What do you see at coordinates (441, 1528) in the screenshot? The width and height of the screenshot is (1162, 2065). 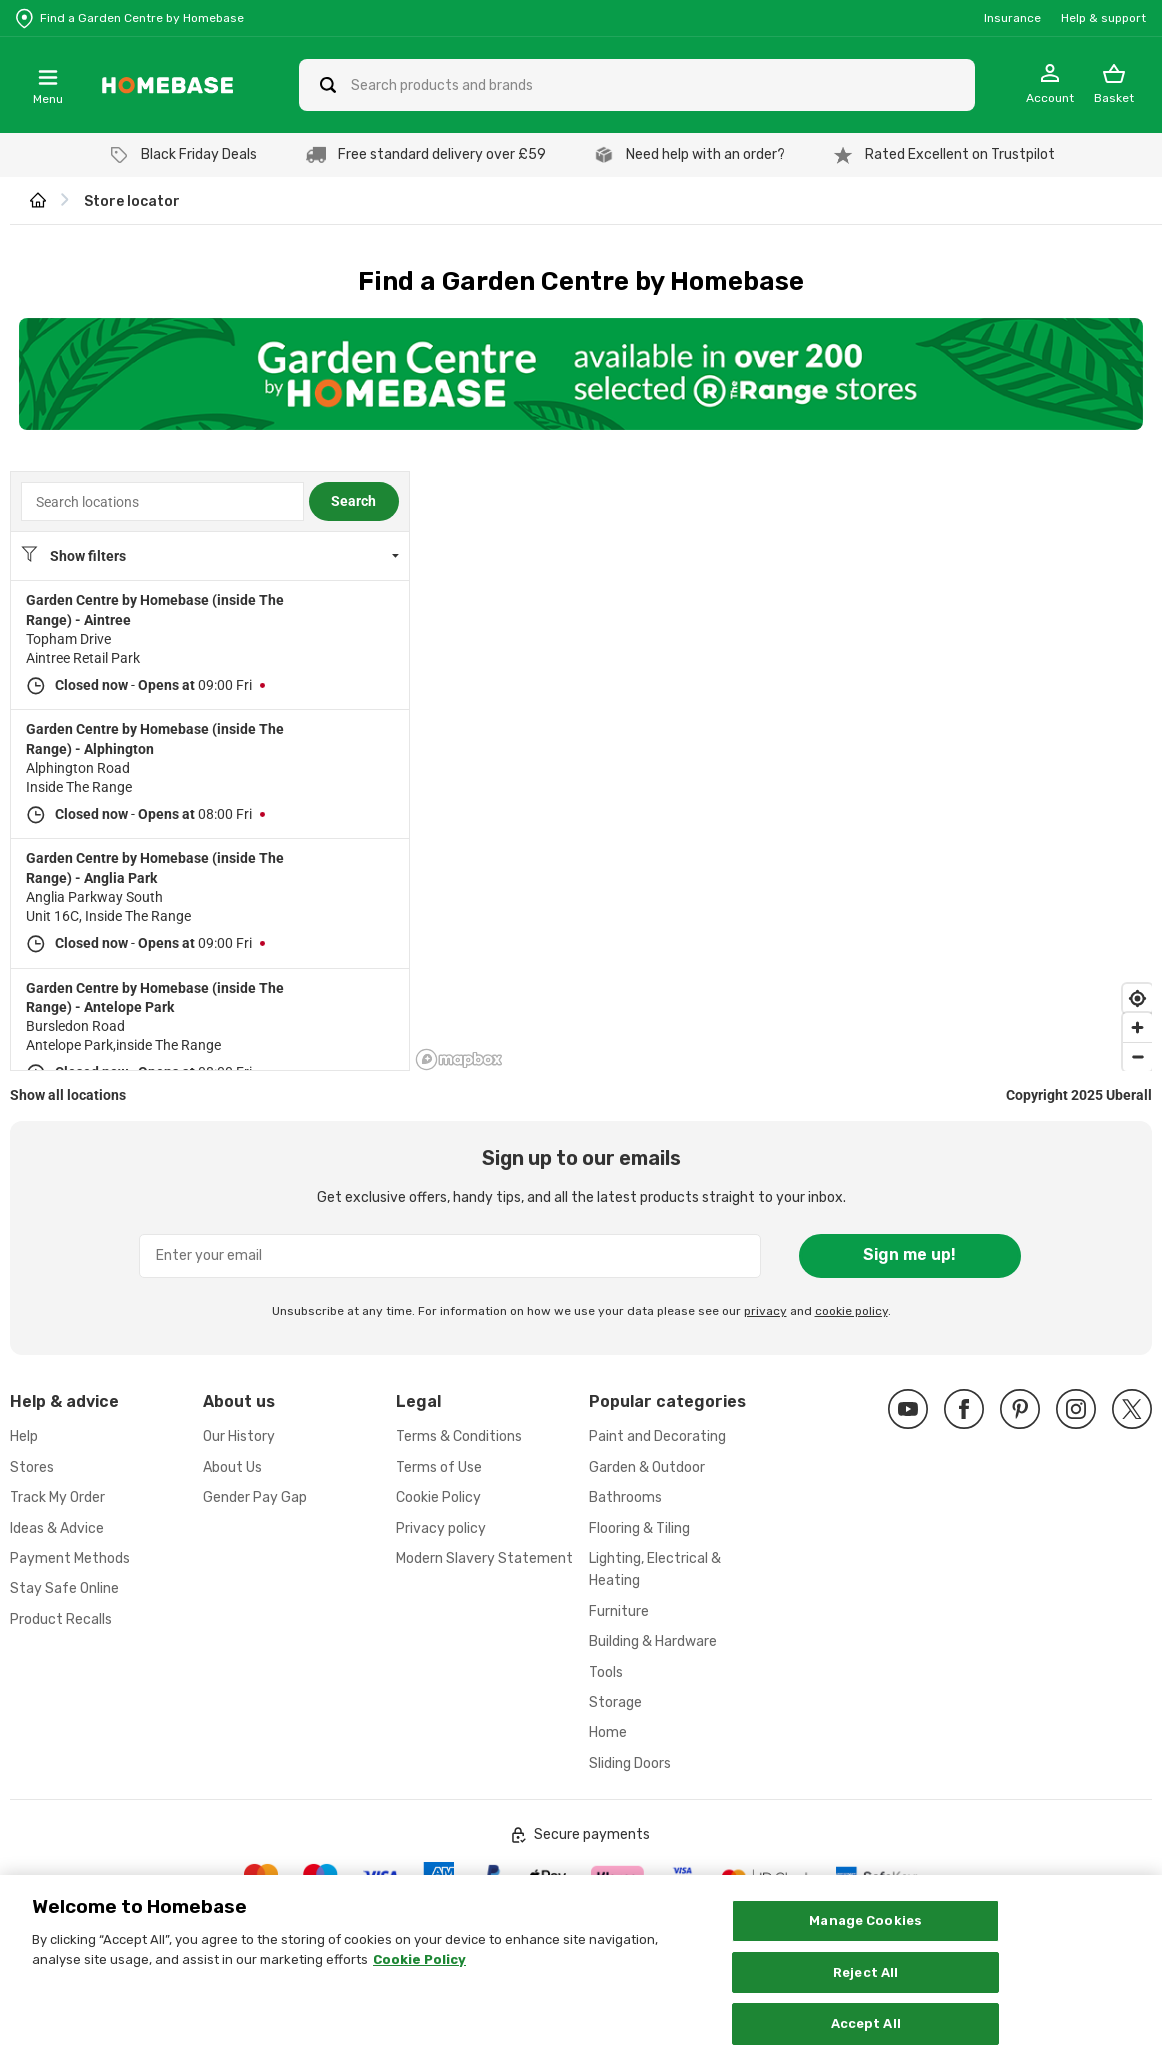 I see `Privacy policy` at bounding box center [441, 1528].